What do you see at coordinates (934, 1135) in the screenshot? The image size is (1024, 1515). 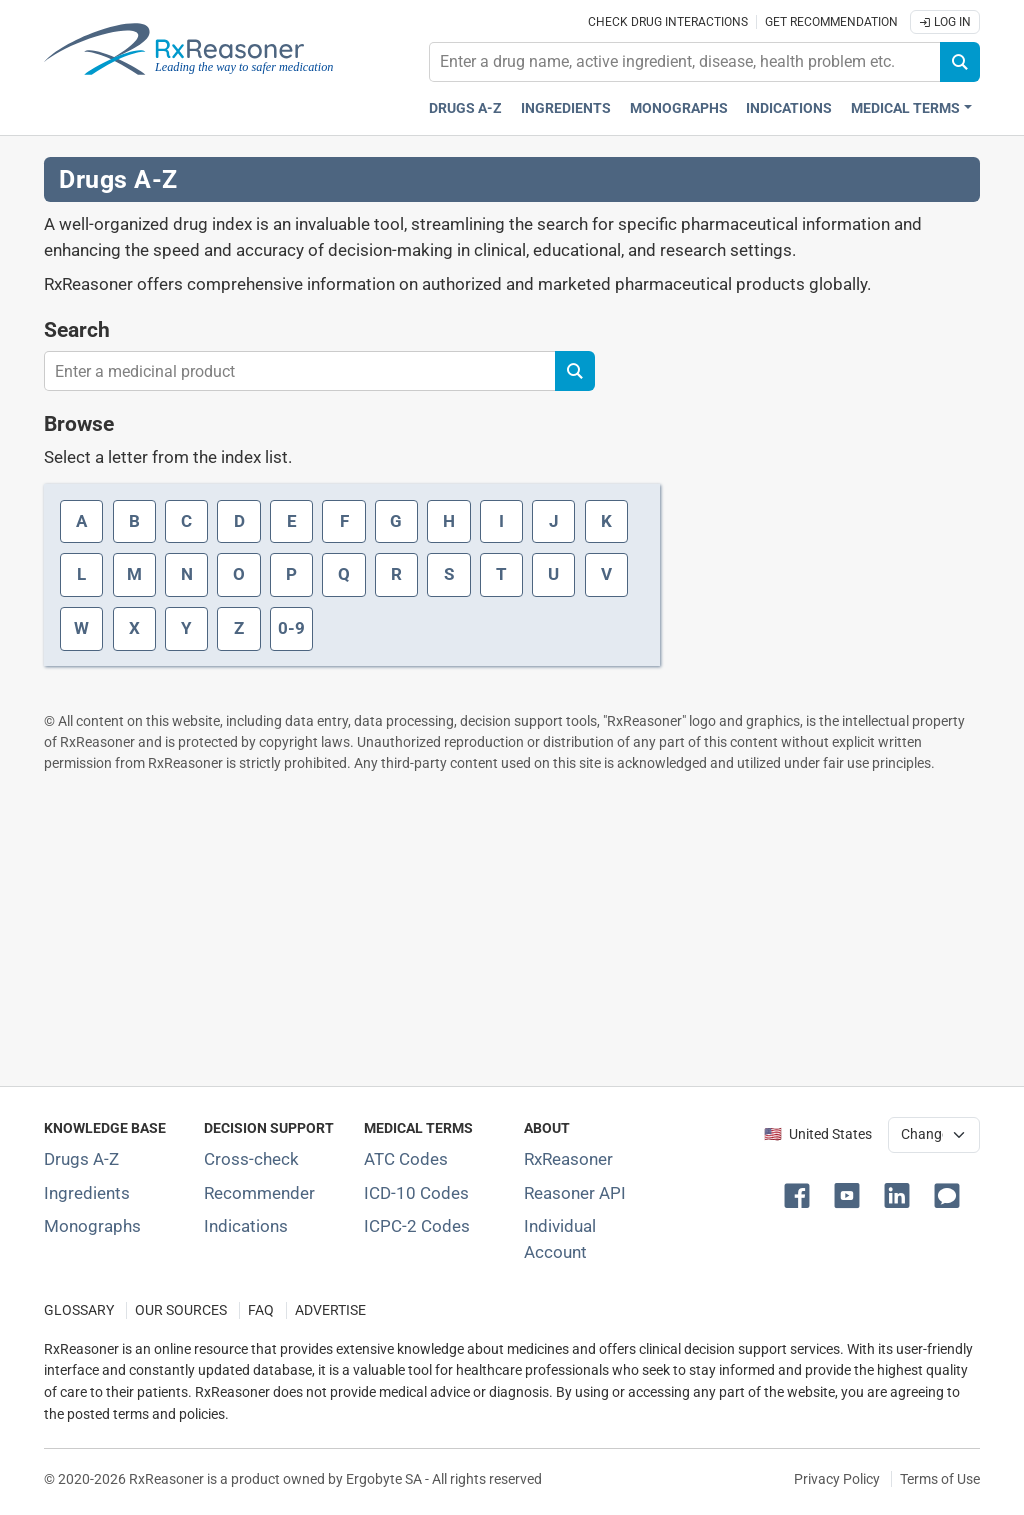 I see `[User location selector]` at bounding box center [934, 1135].